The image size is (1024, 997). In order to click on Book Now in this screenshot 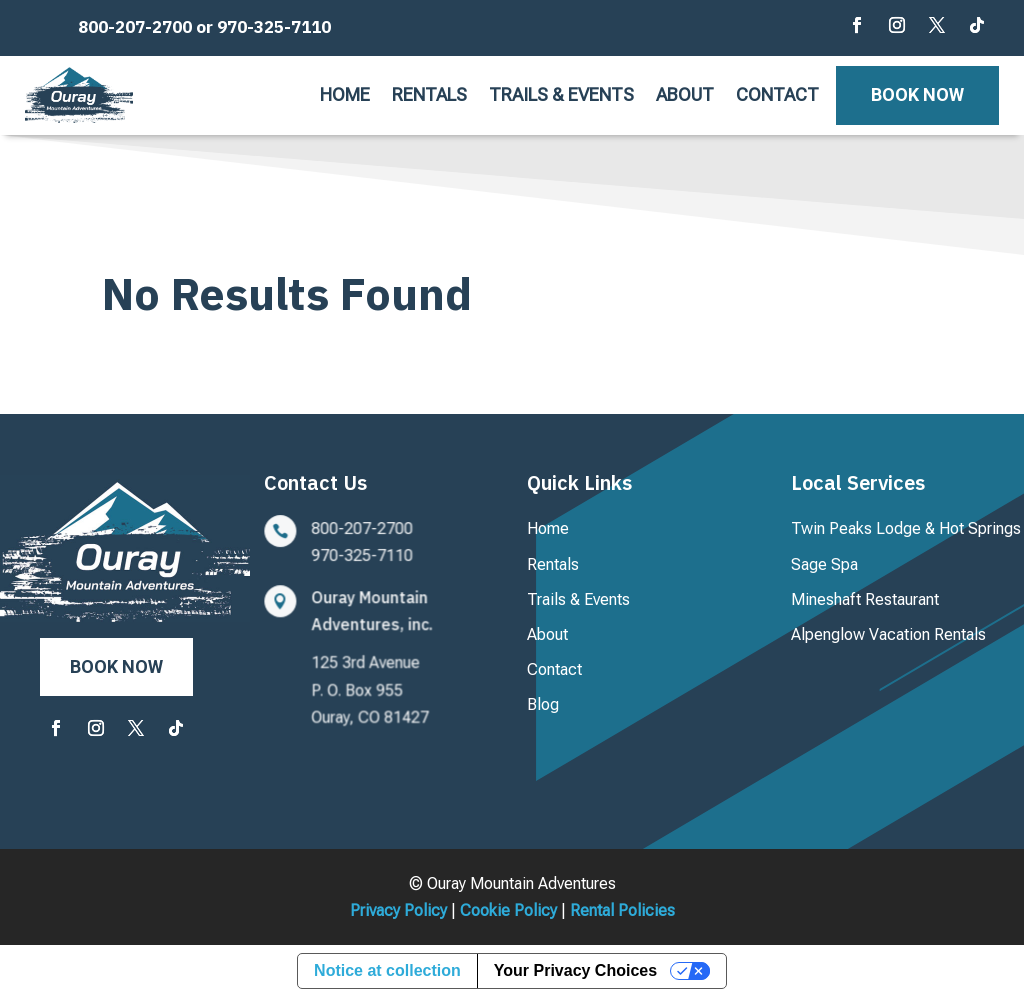, I will do `click(917, 94)`.